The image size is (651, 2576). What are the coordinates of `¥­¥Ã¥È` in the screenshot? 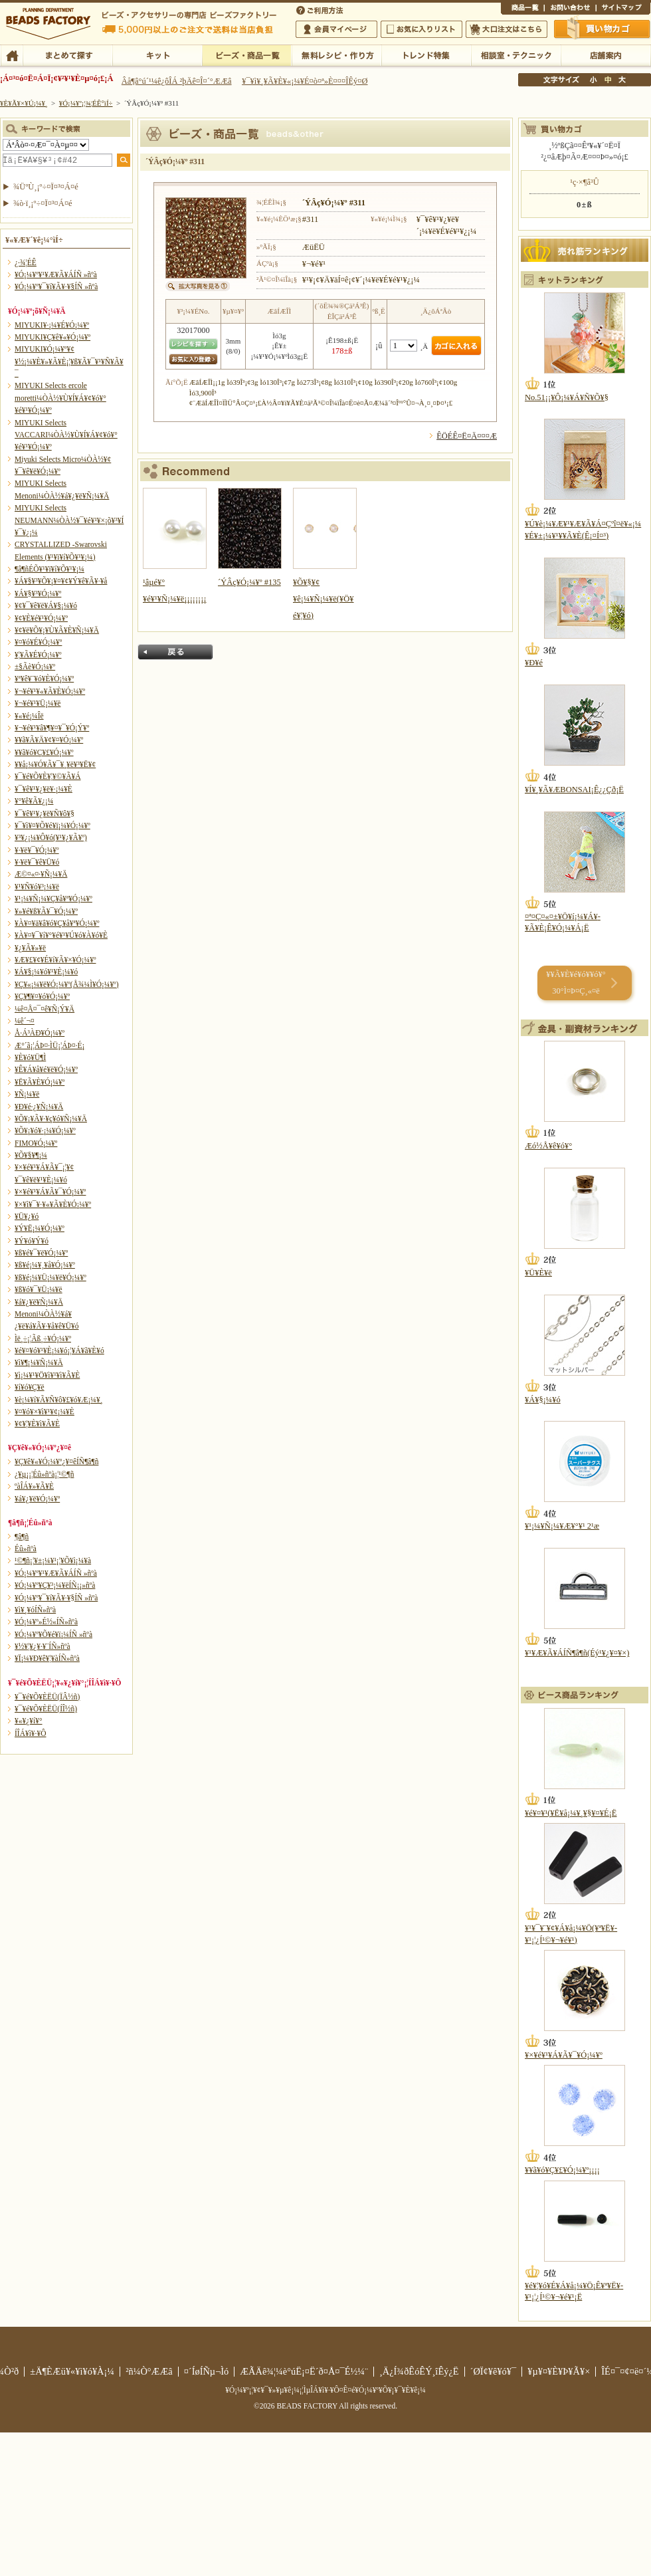 It's located at (157, 54).